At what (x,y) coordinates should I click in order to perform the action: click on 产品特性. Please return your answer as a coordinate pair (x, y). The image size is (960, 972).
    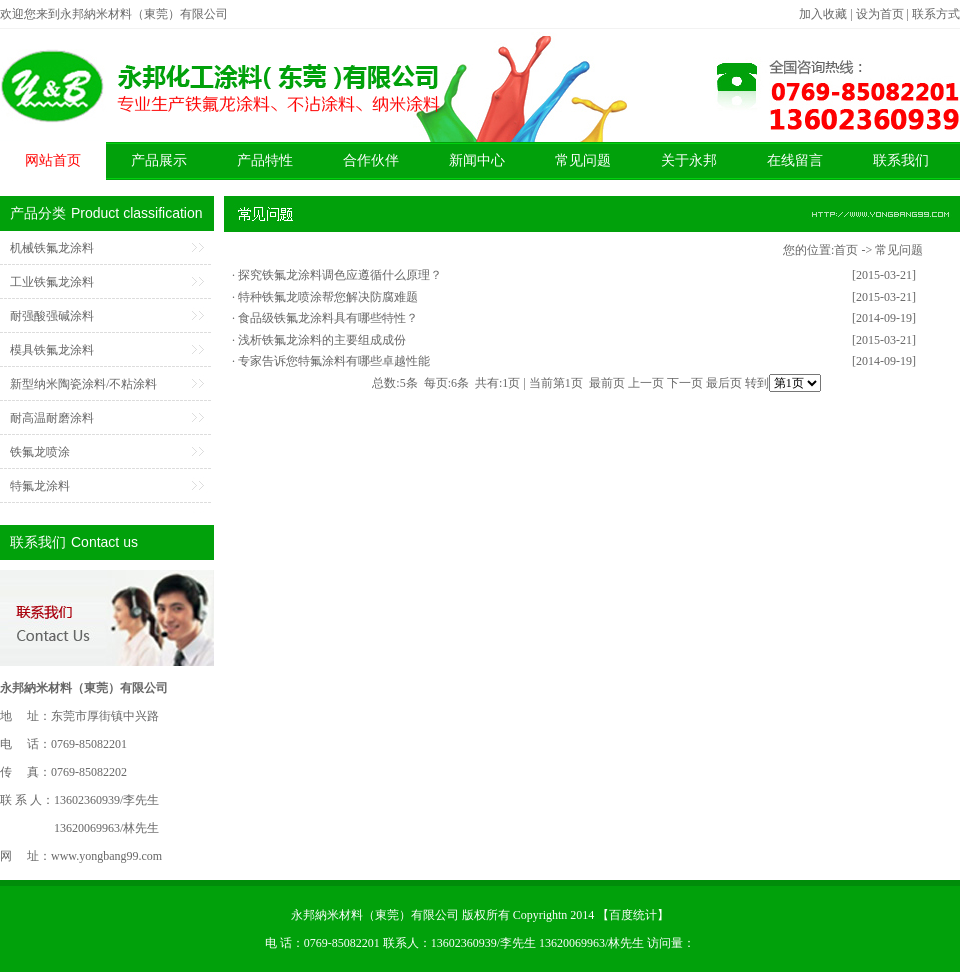
    Looking at the image, I should click on (265, 160).